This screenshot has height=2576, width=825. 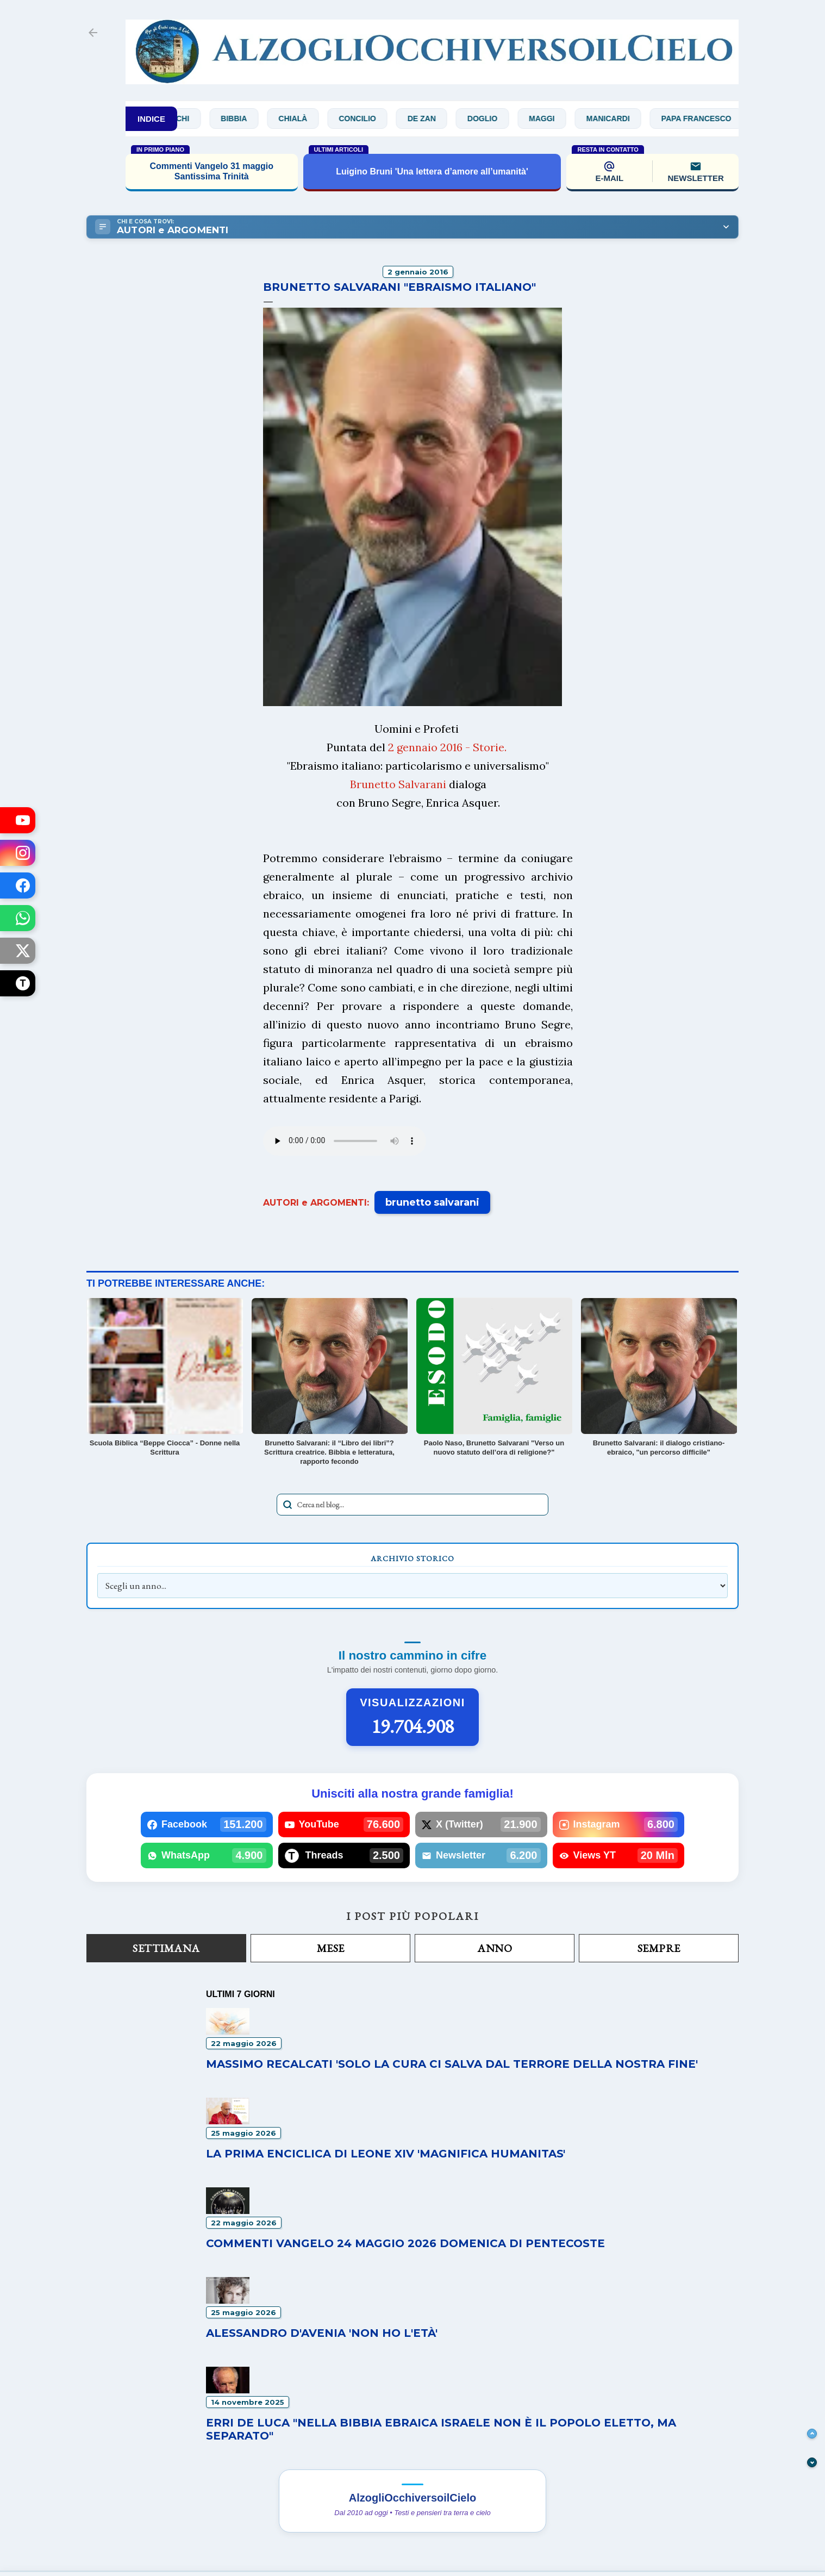 What do you see at coordinates (186, 118) in the screenshot?
I see `Bianchi` at bounding box center [186, 118].